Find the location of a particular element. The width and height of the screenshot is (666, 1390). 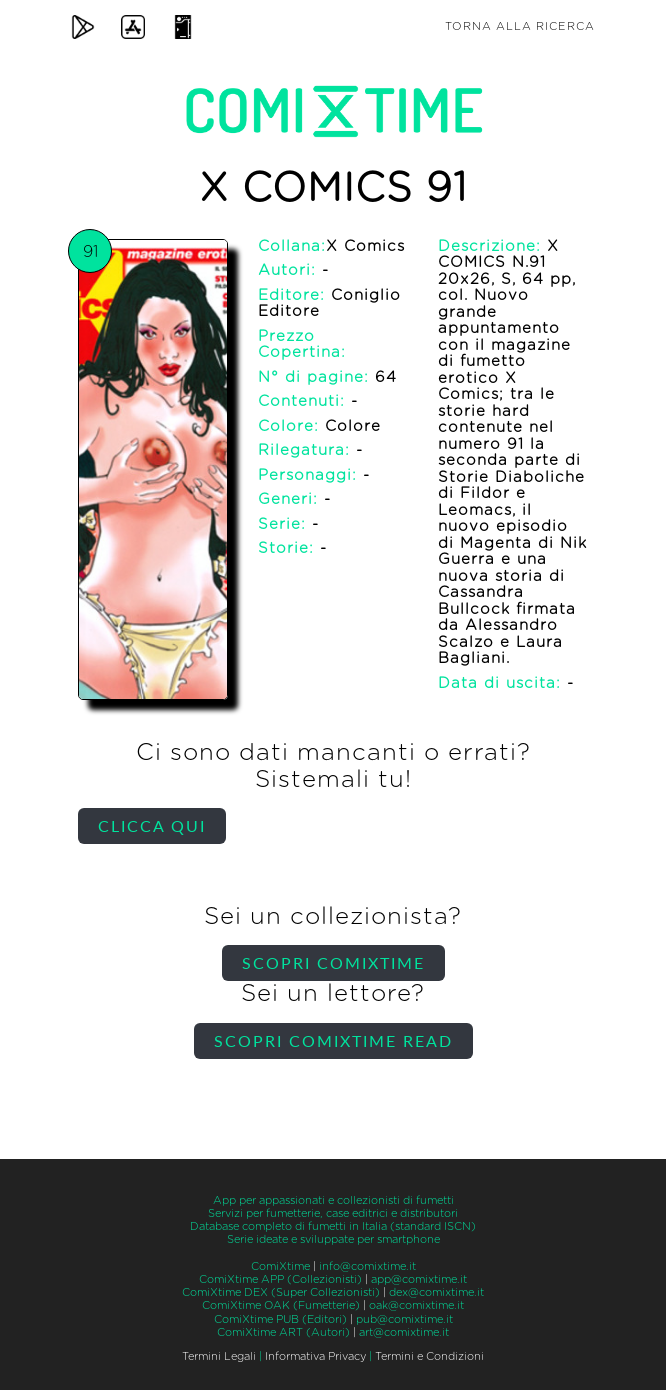

ComiXtime OAK (Fumetterie) is located at coordinates (281, 1305).